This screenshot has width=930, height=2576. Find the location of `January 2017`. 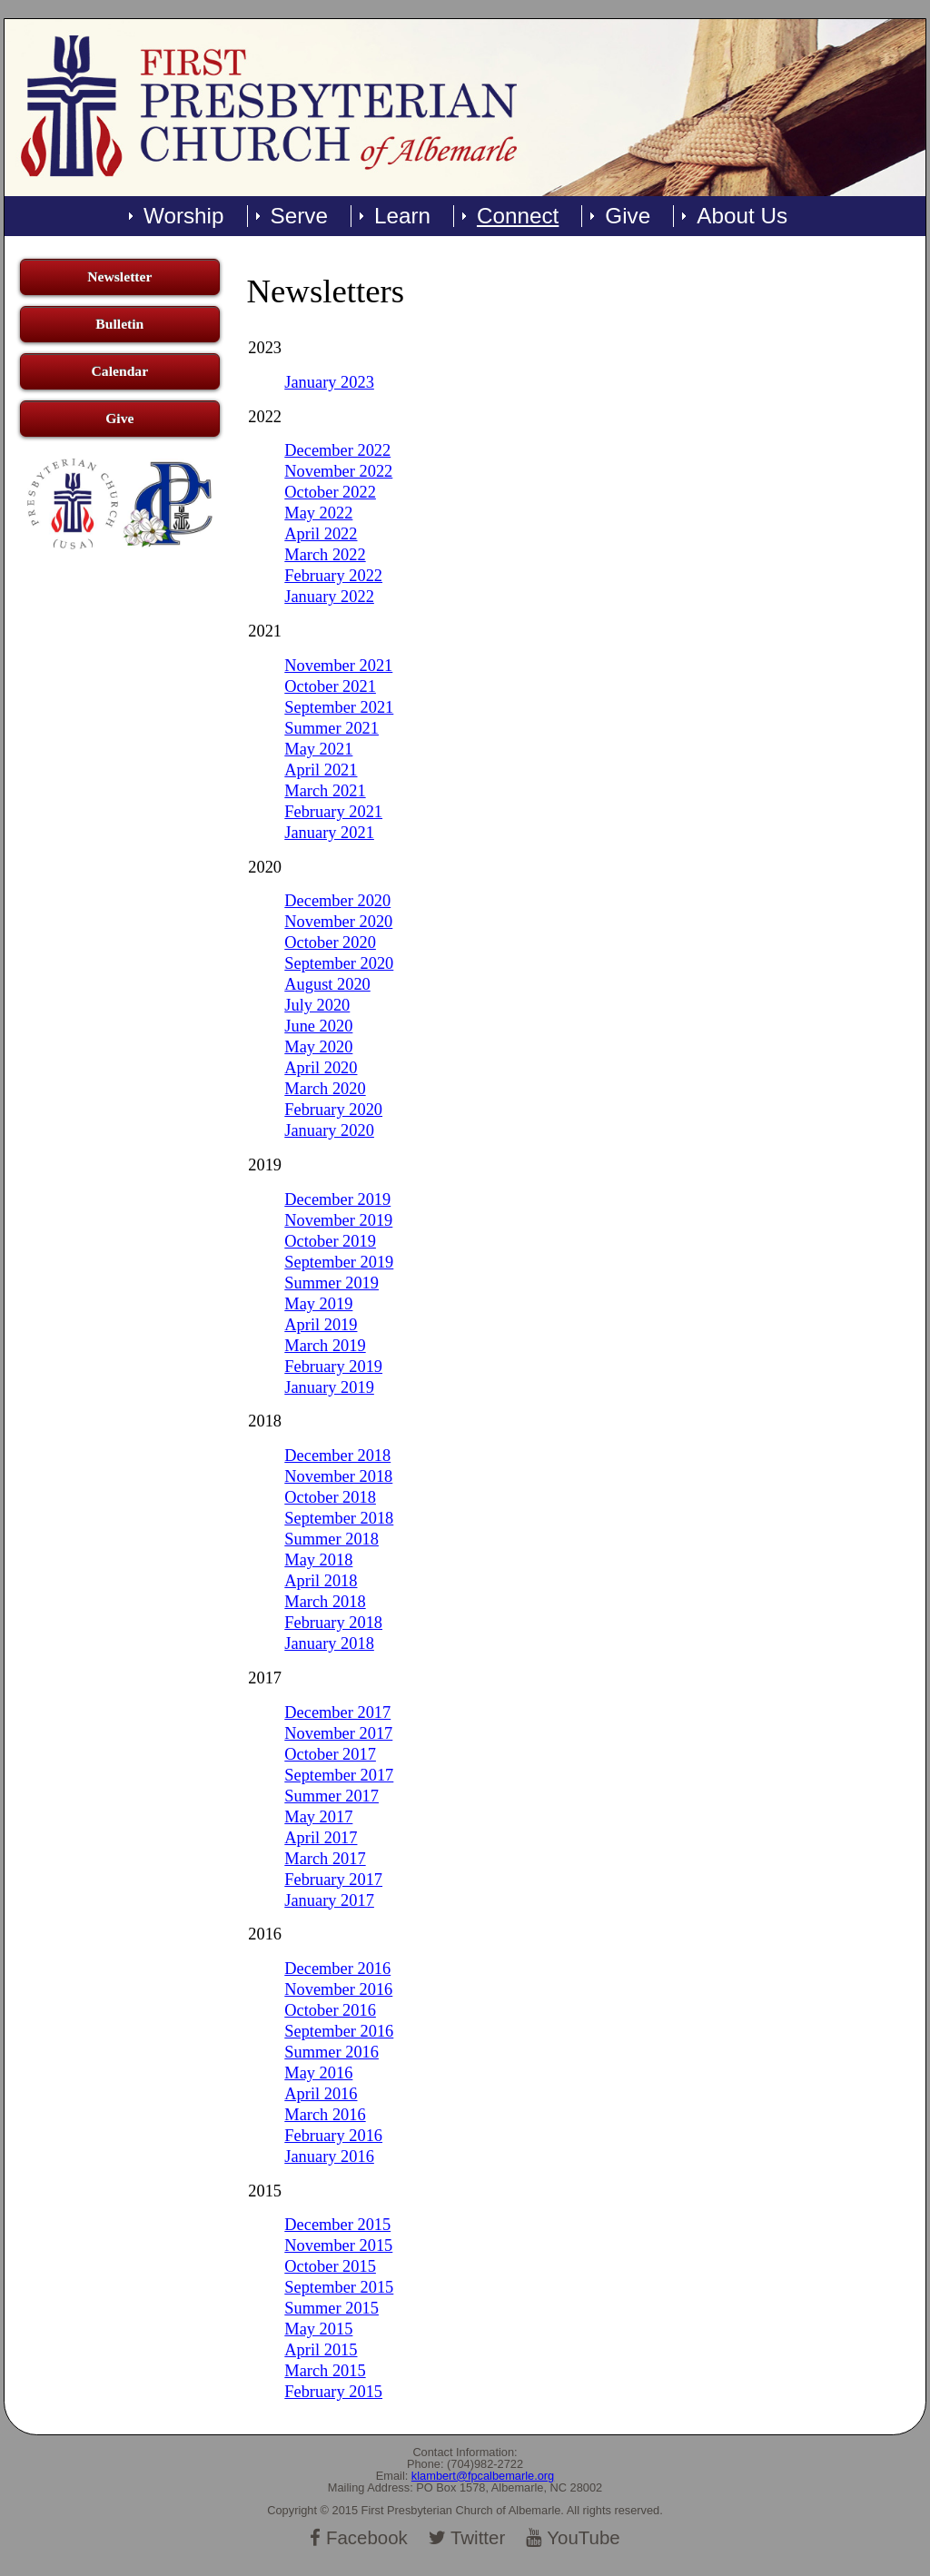

January 2017 is located at coordinates (329, 1900).